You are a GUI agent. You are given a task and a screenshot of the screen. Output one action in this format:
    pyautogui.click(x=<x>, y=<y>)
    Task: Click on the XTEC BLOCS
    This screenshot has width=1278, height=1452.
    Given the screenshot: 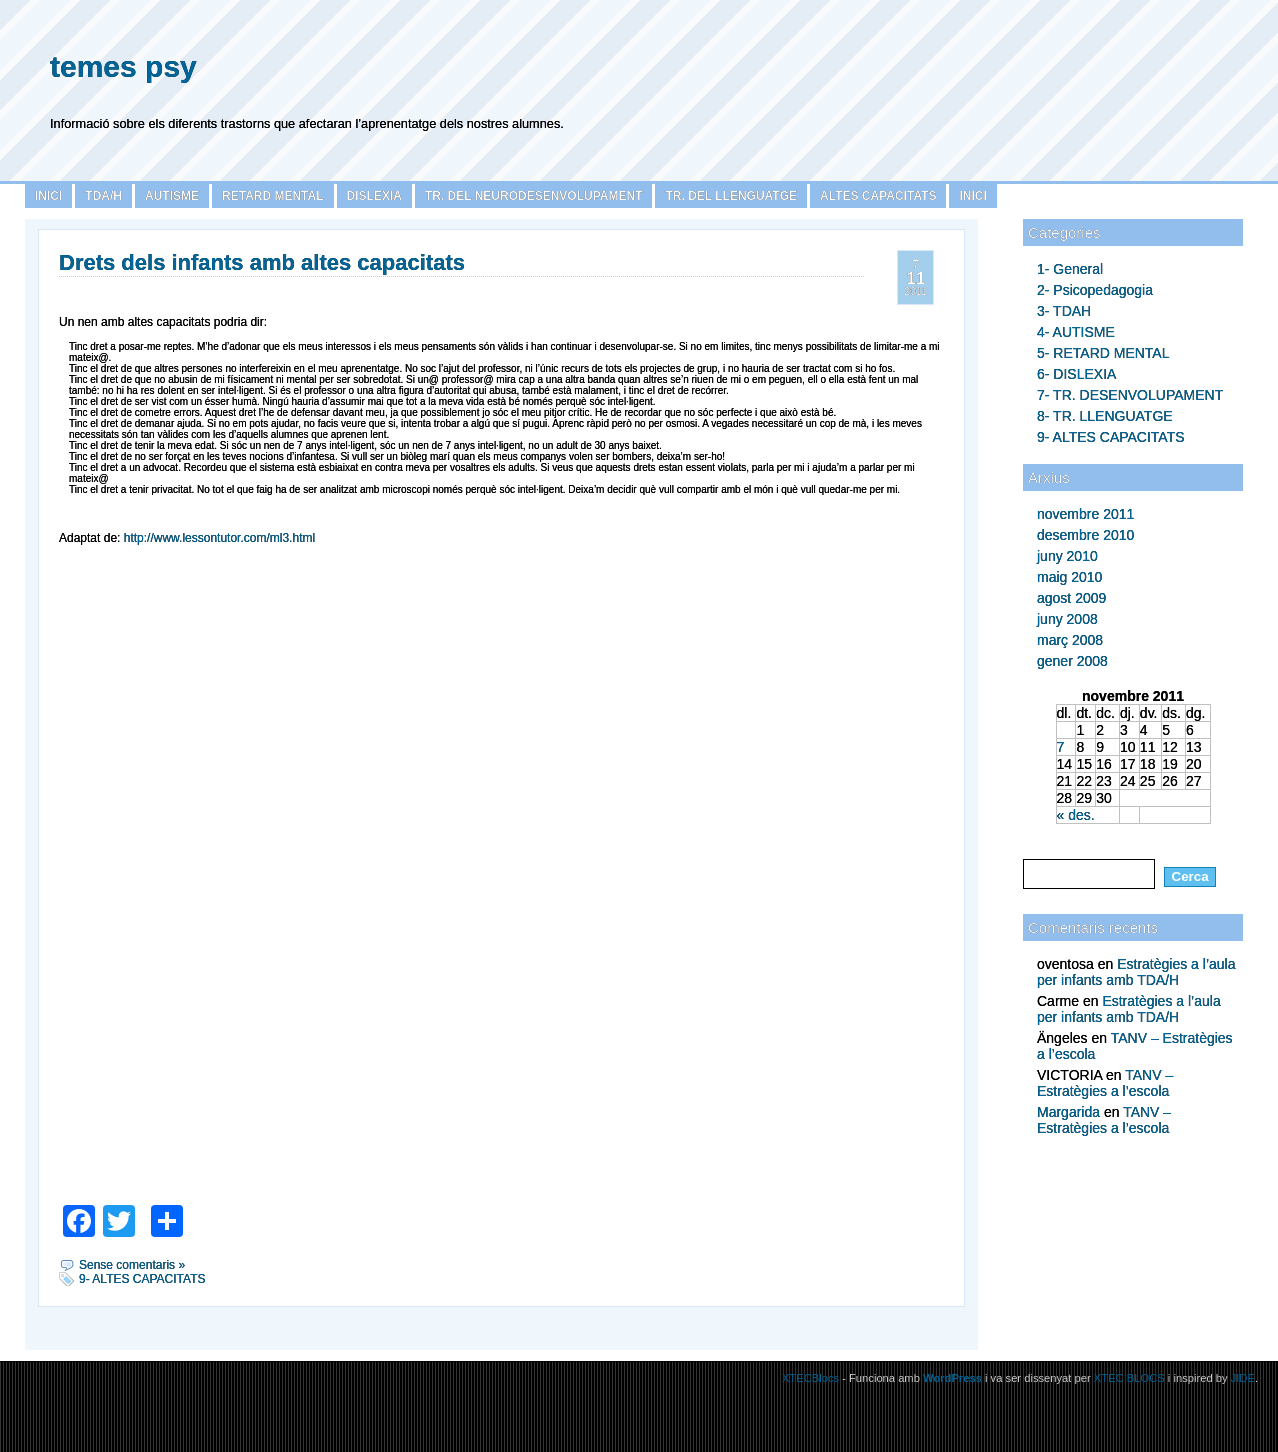 What is the action you would take?
    pyautogui.click(x=1129, y=1378)
    